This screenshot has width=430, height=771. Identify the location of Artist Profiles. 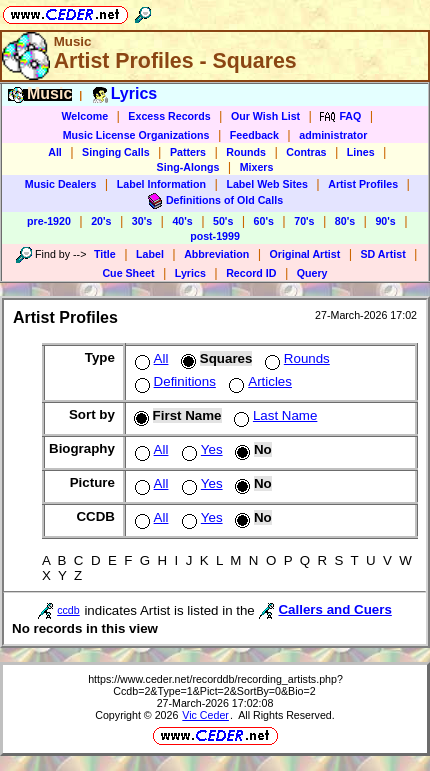
(363, 184).